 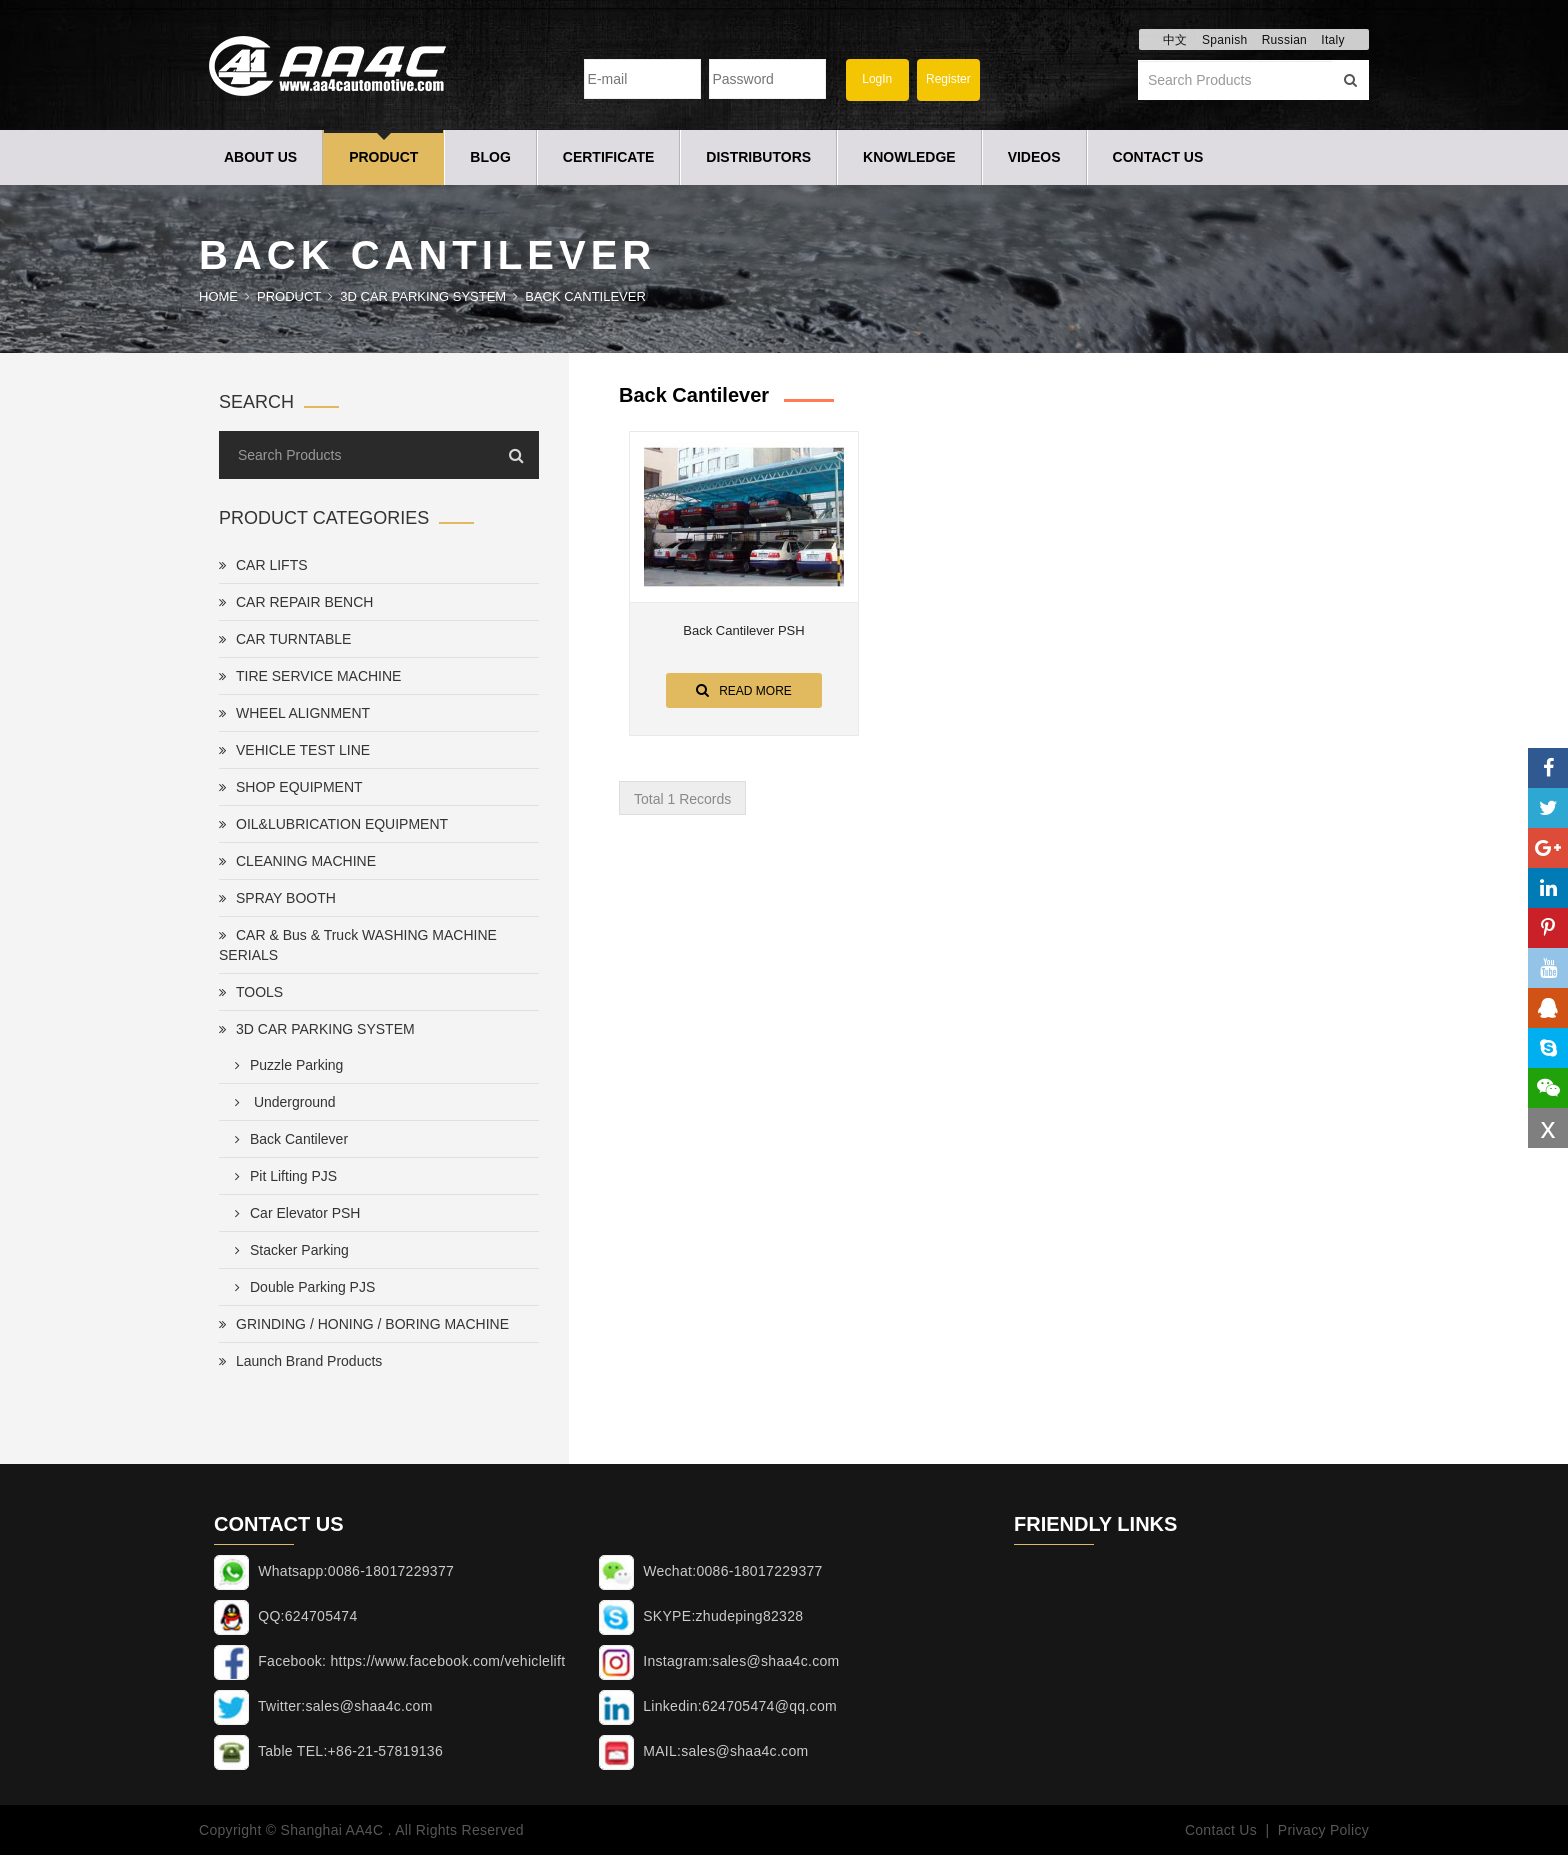 What do you see at coordinates (285, 1065) in the screenshot?
I see `Puzzle Parking` at bounding box center [285, 1065].